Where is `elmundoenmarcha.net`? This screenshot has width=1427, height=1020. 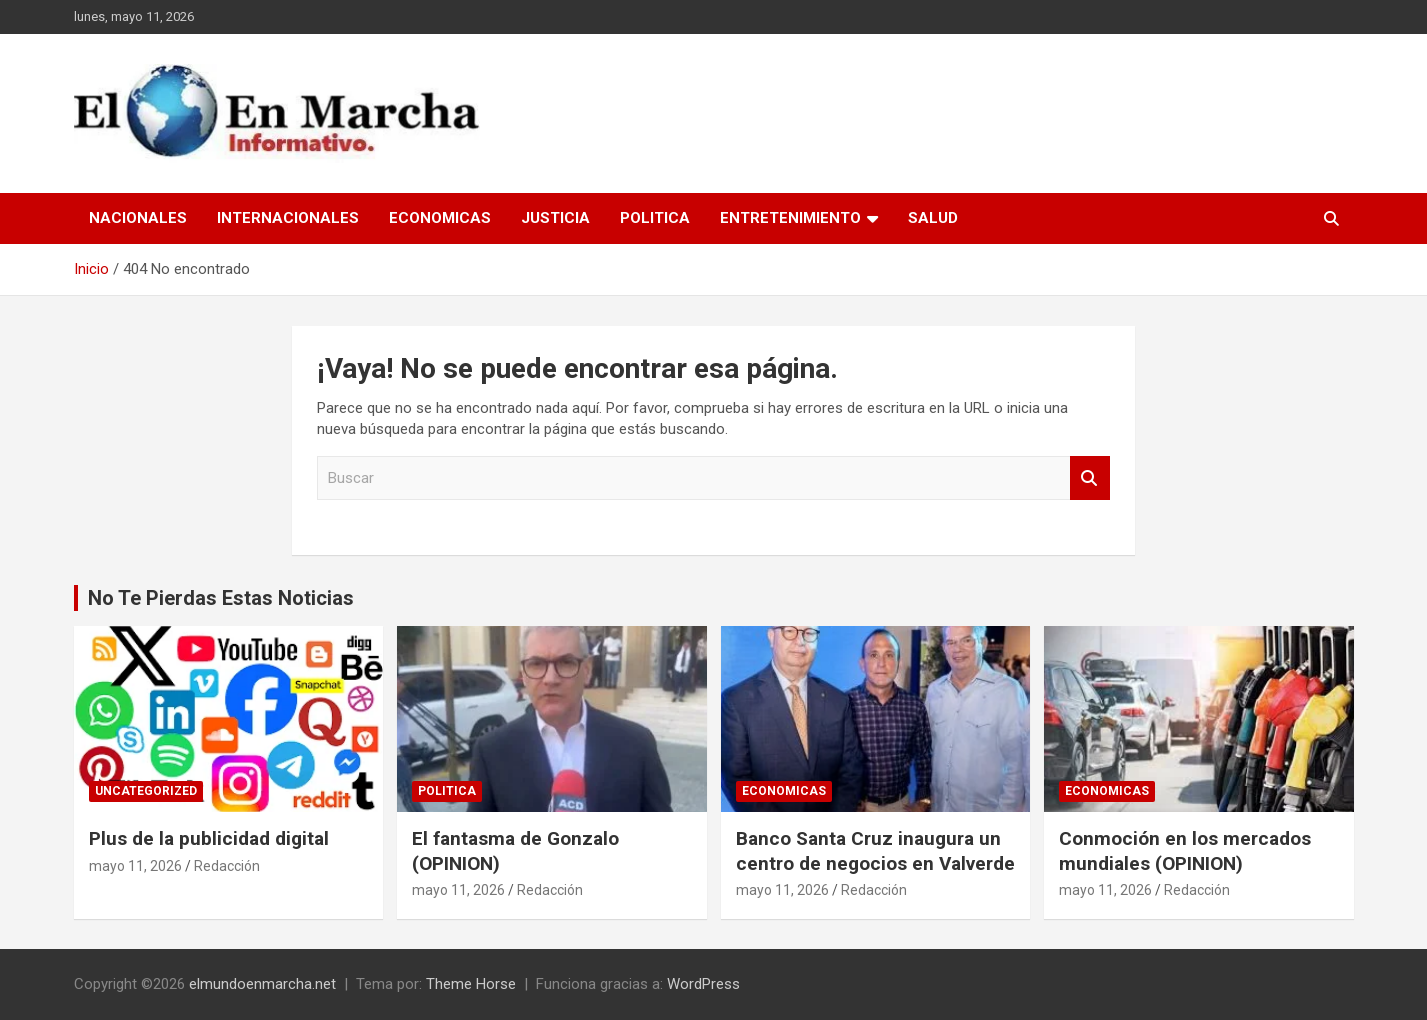 elmundoenmarcha.net is located at coordinates (262, 984).